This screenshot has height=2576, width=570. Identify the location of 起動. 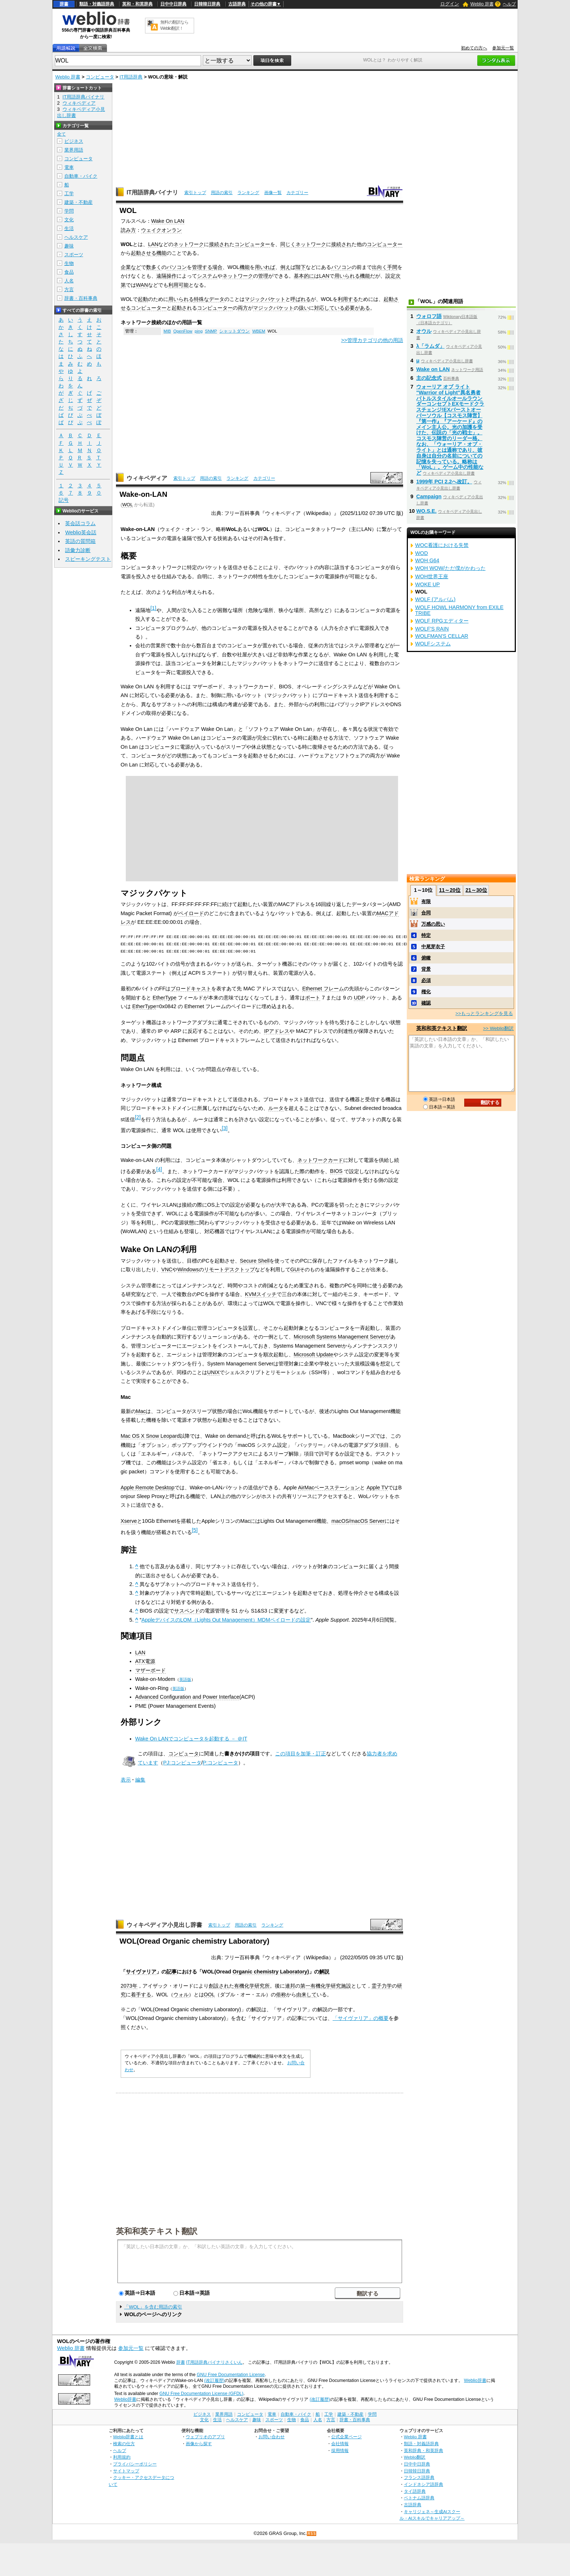
(143, 299).